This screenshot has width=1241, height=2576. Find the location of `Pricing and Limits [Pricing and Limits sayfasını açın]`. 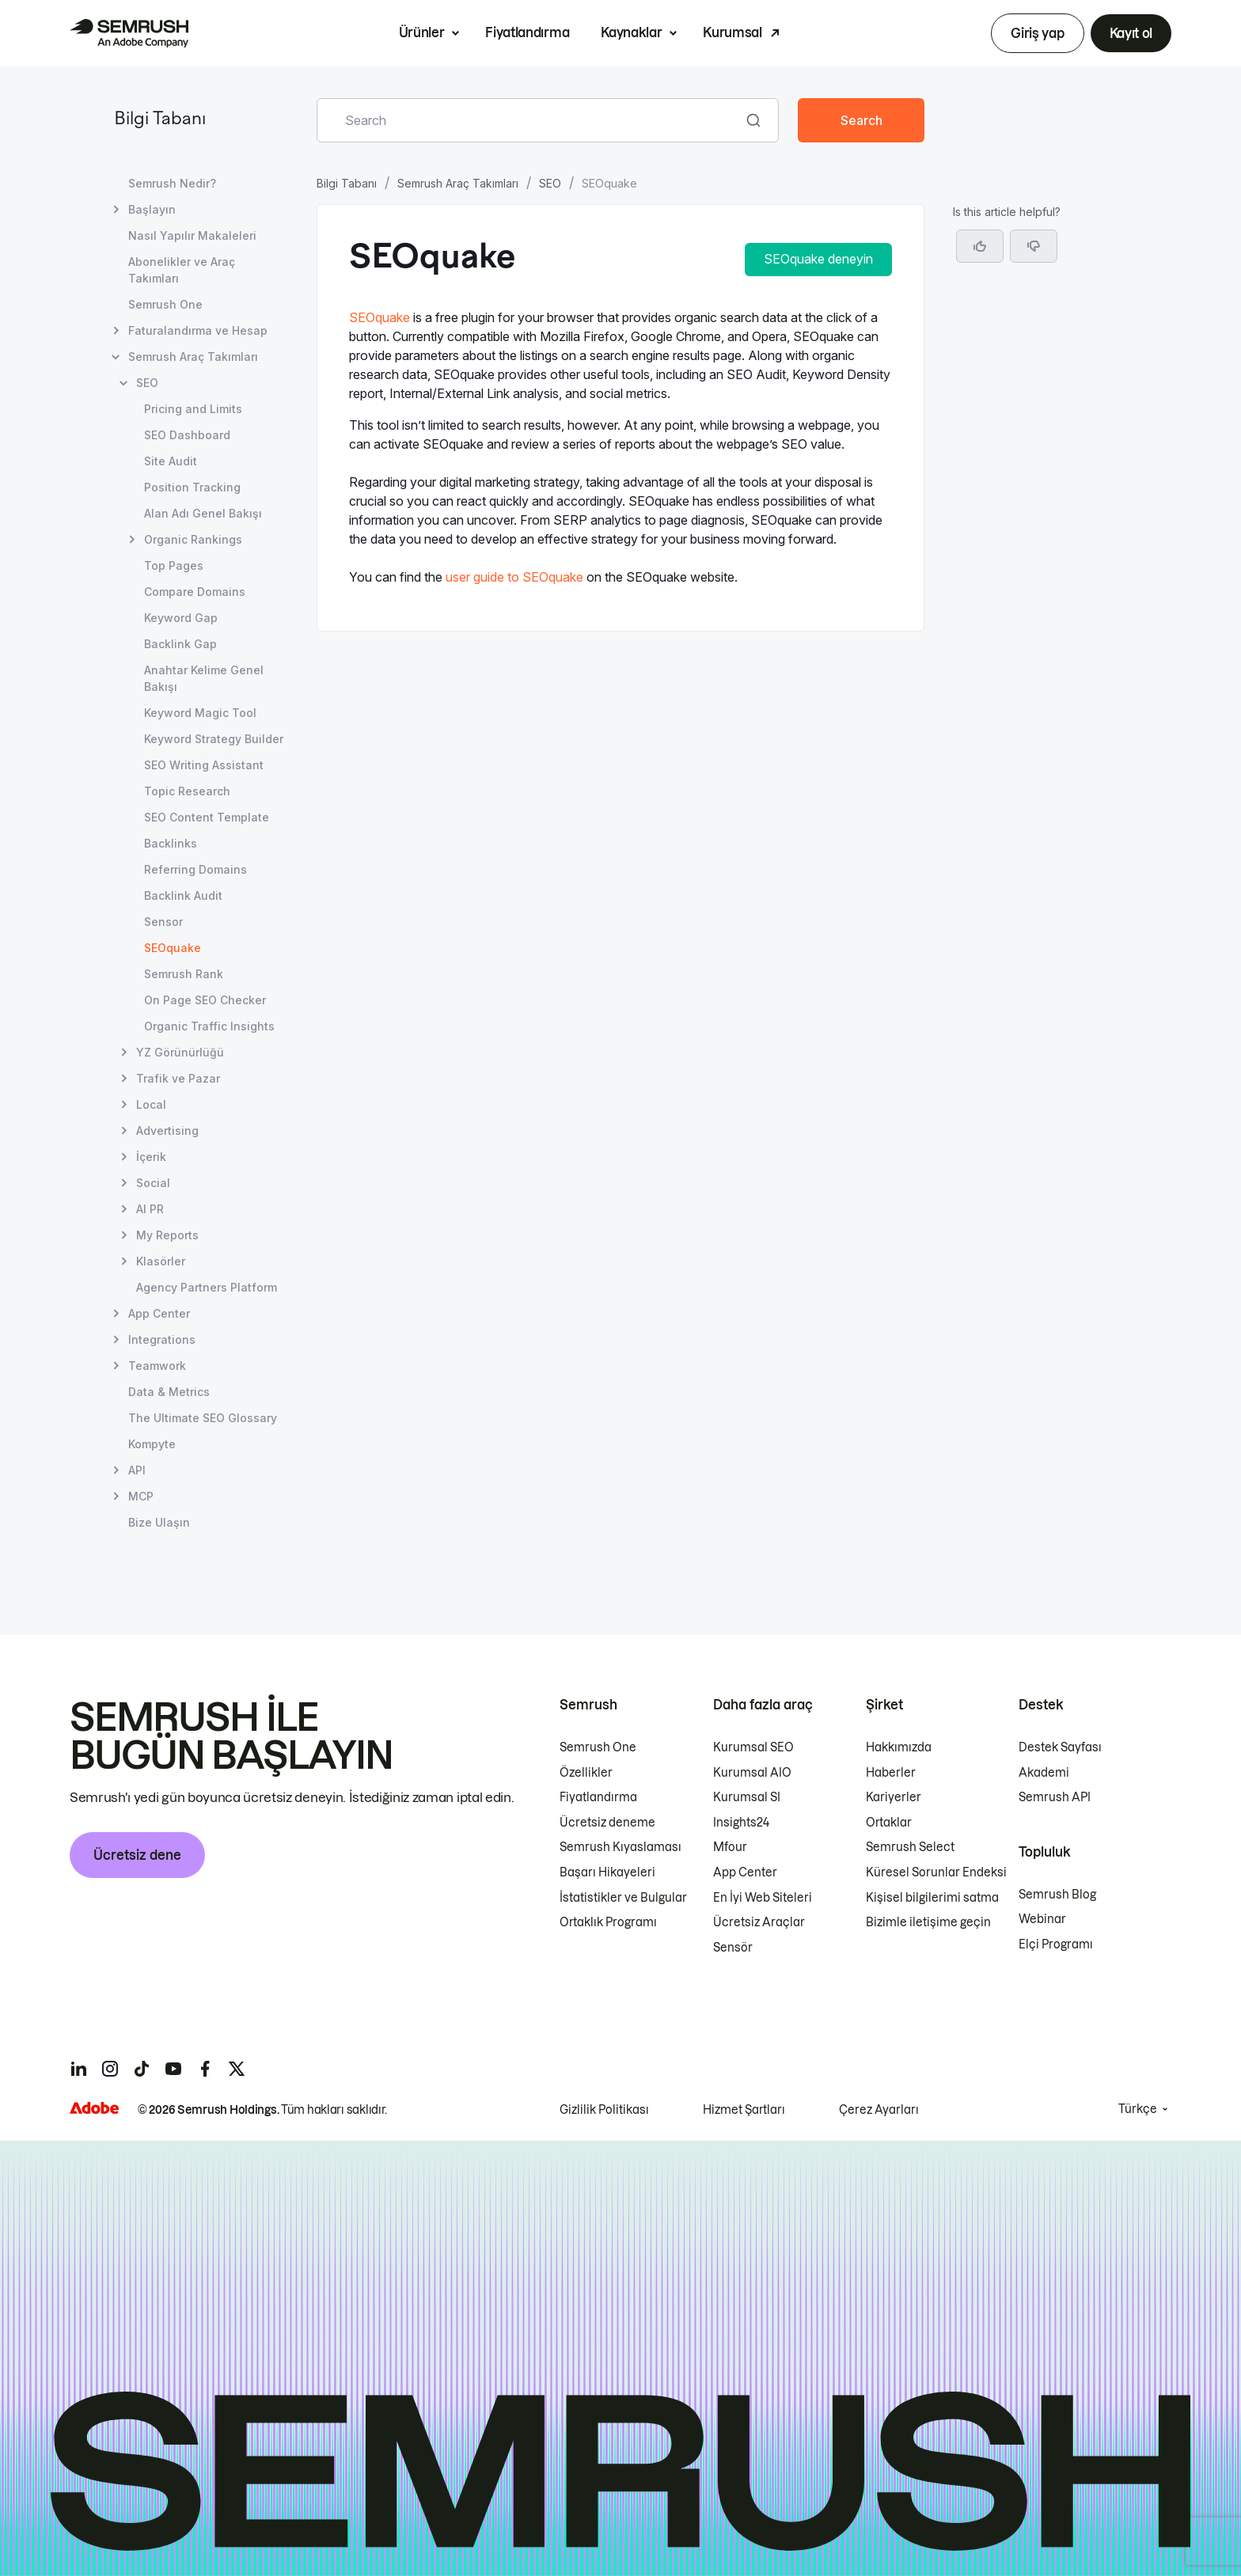

Pricing and Limits [Pricing and Limits sayfasını açın] is located at coordinates (193, 408).